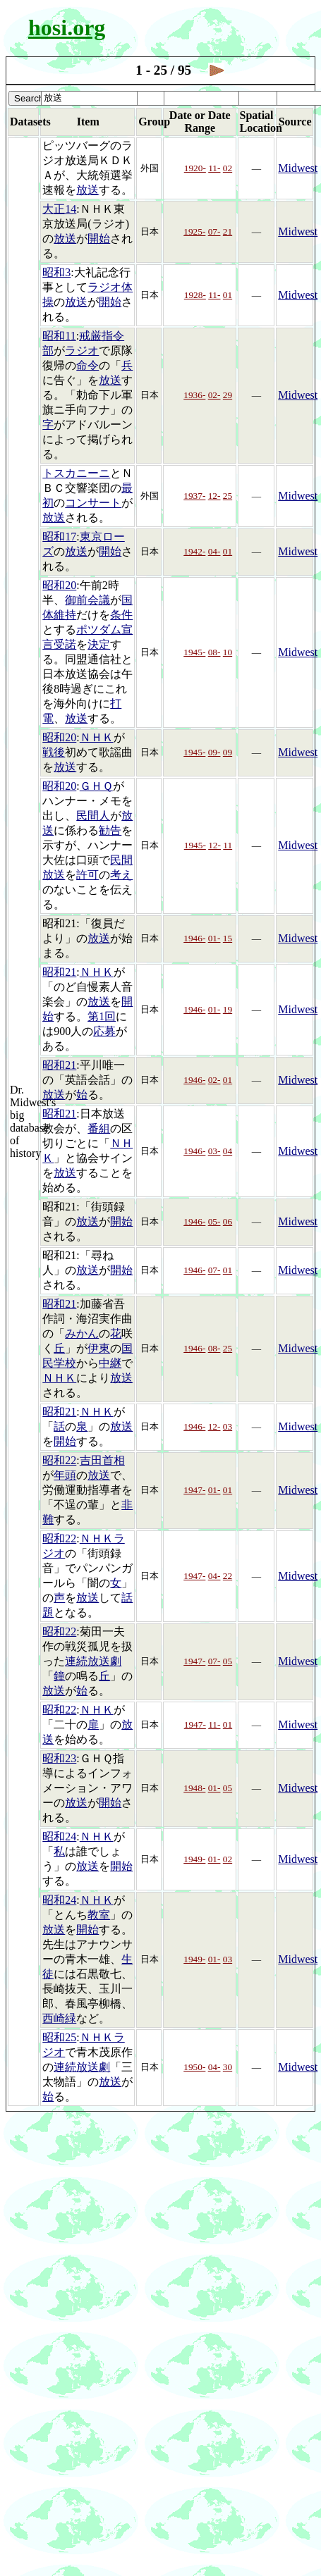  I want to click on 09-, so click(214, 752).